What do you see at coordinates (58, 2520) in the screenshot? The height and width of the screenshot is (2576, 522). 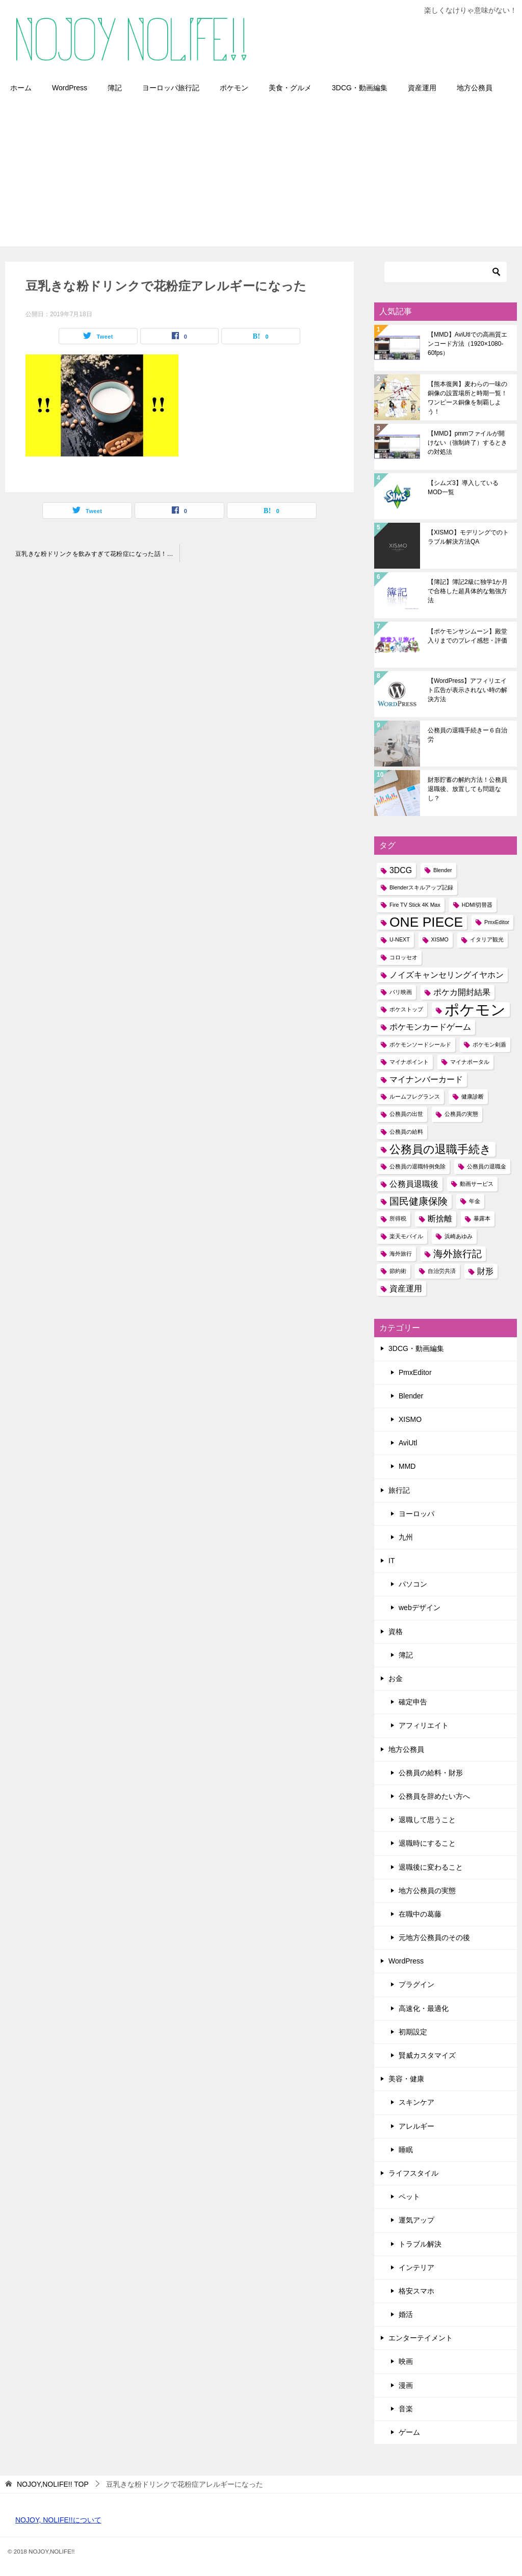 I see `NOJOY, NOLIFE!!について` at bounding box center [58, 2520].